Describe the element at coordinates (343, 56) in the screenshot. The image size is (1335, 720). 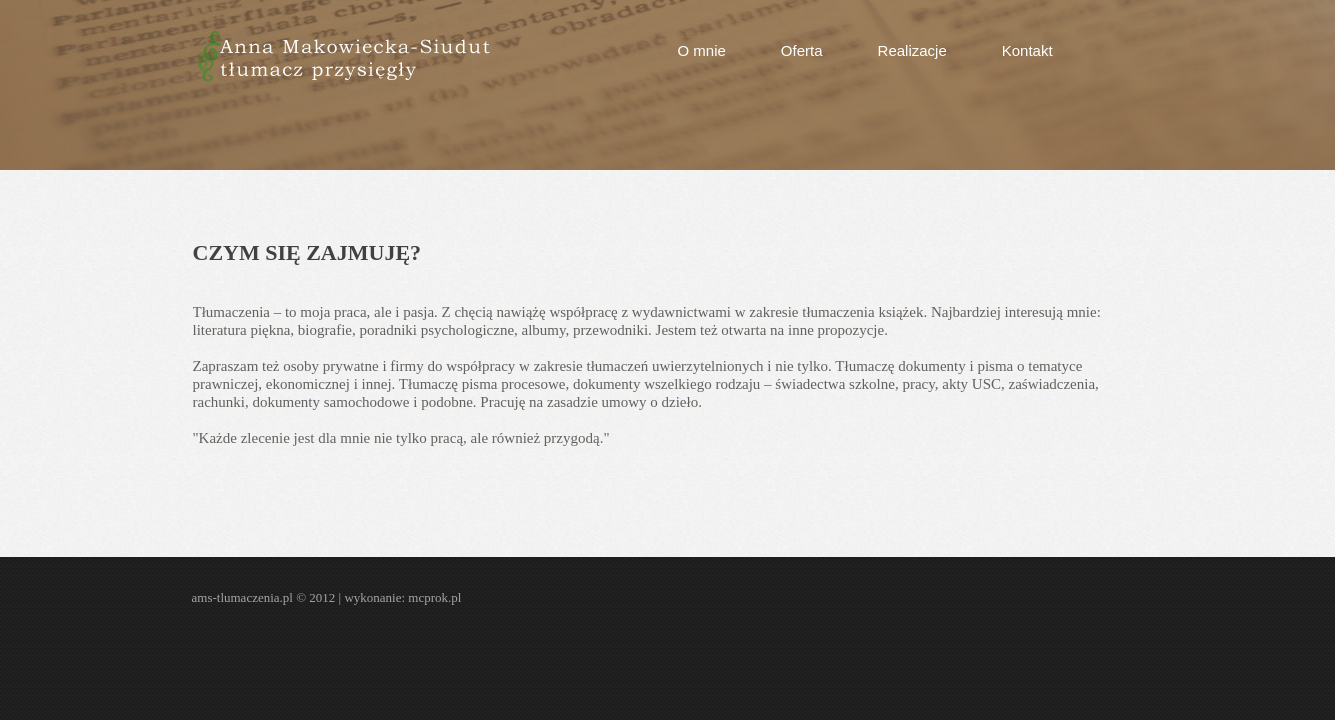
I see `AMS tłumaczenia` at that location.